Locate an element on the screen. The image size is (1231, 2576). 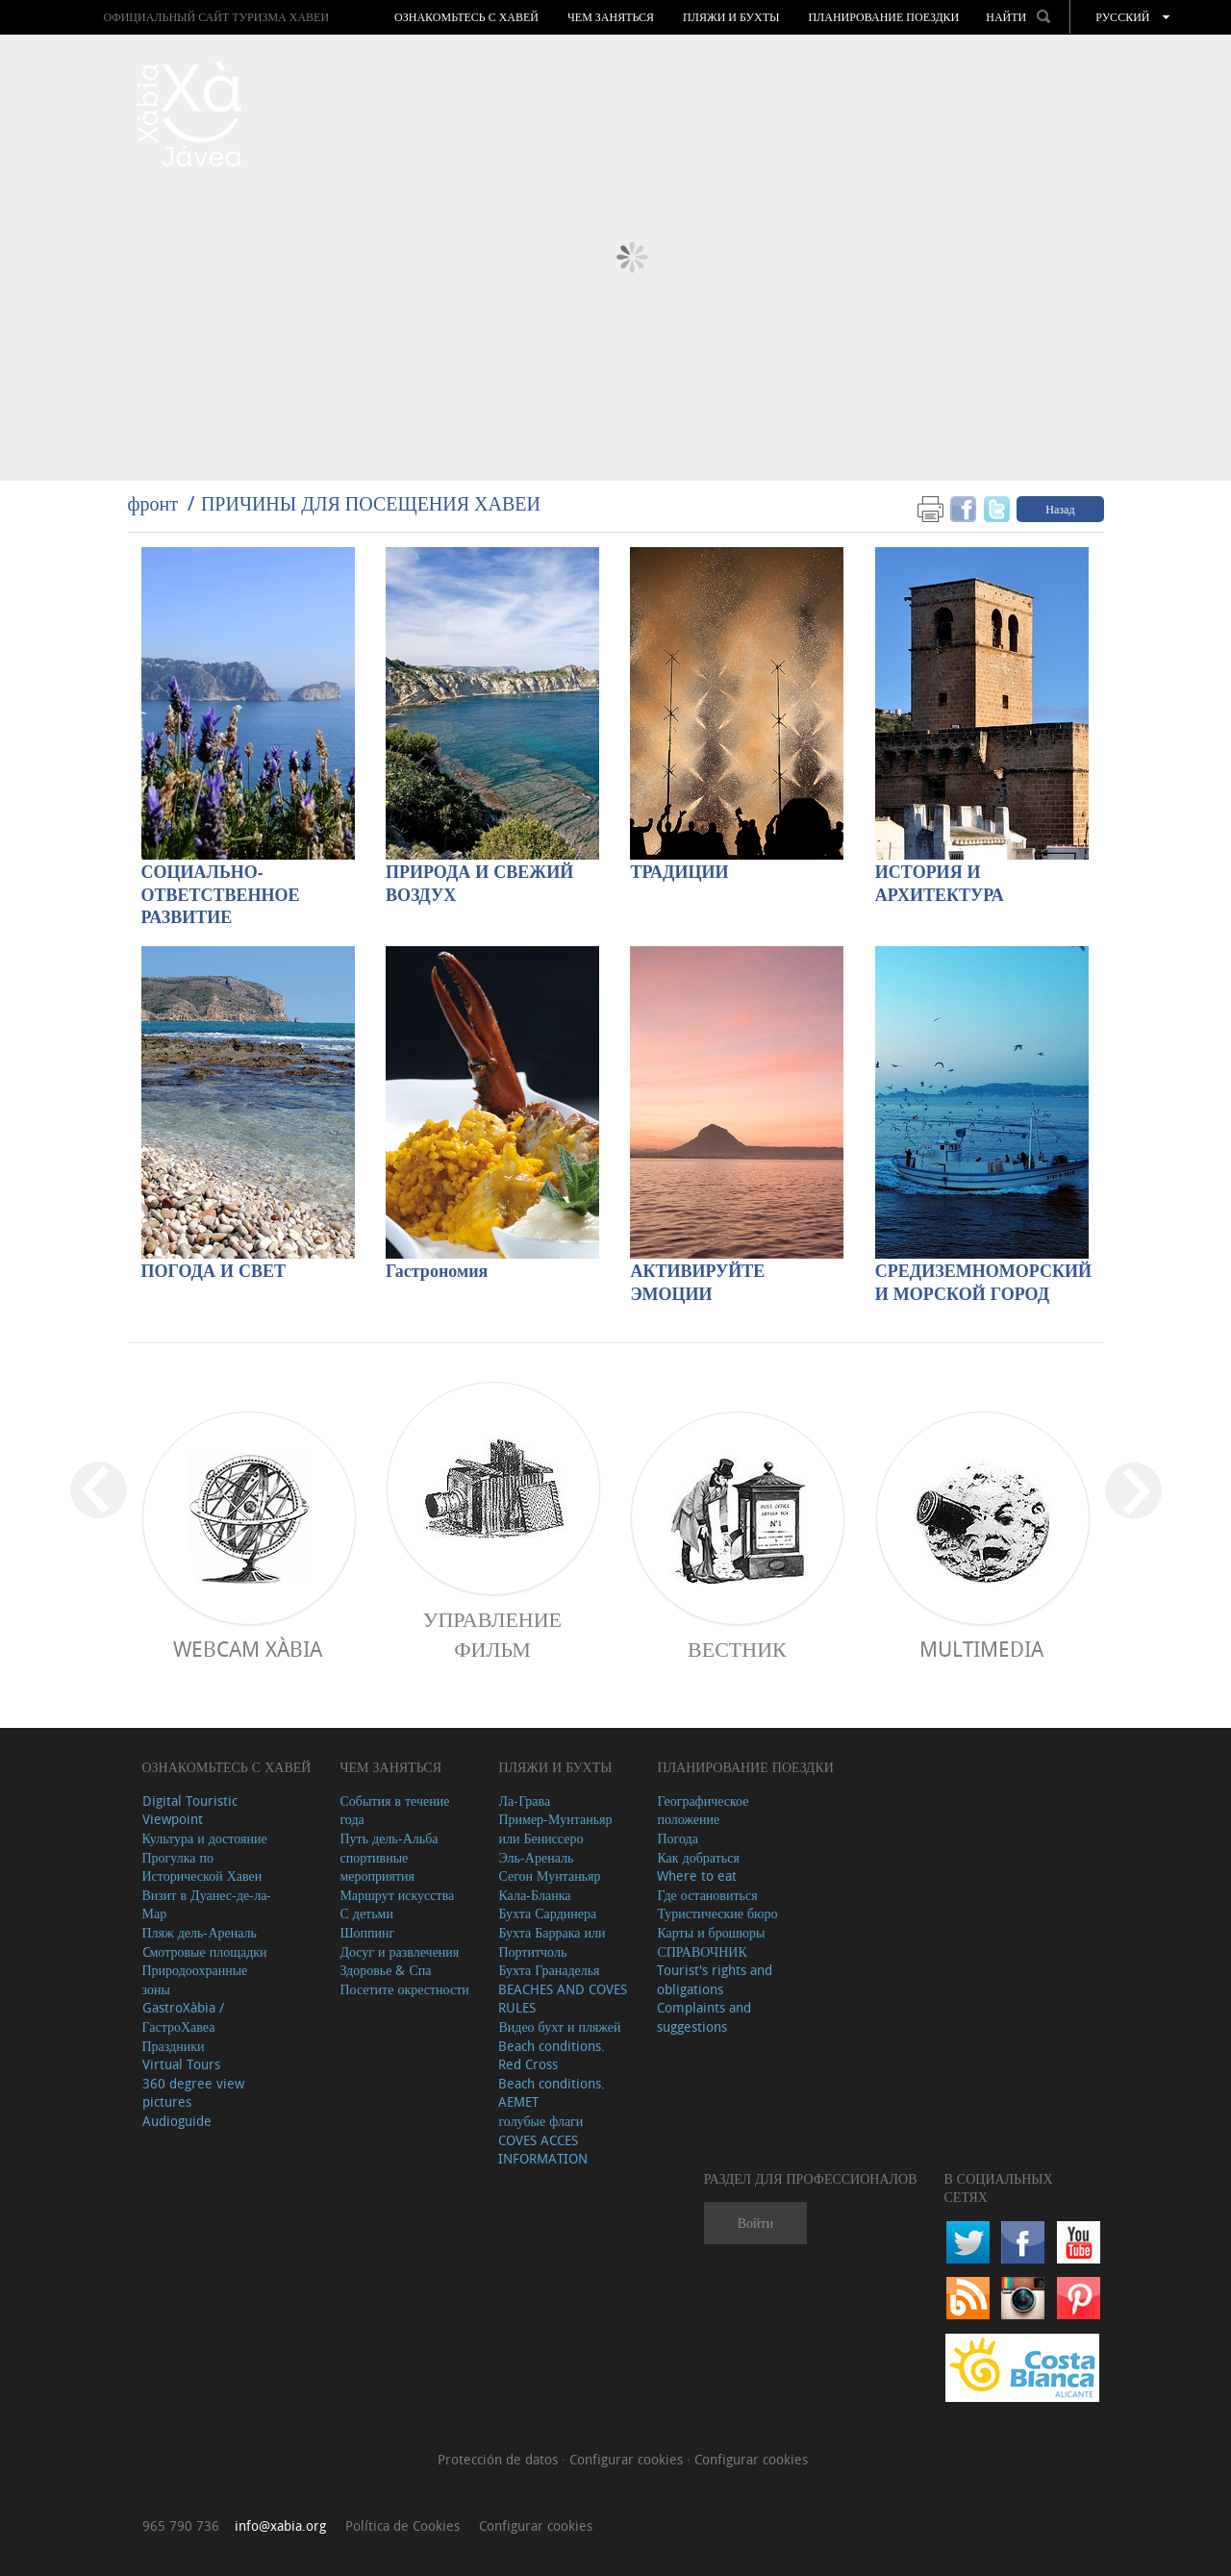
С детьми is located at coordinates (366, 1913).